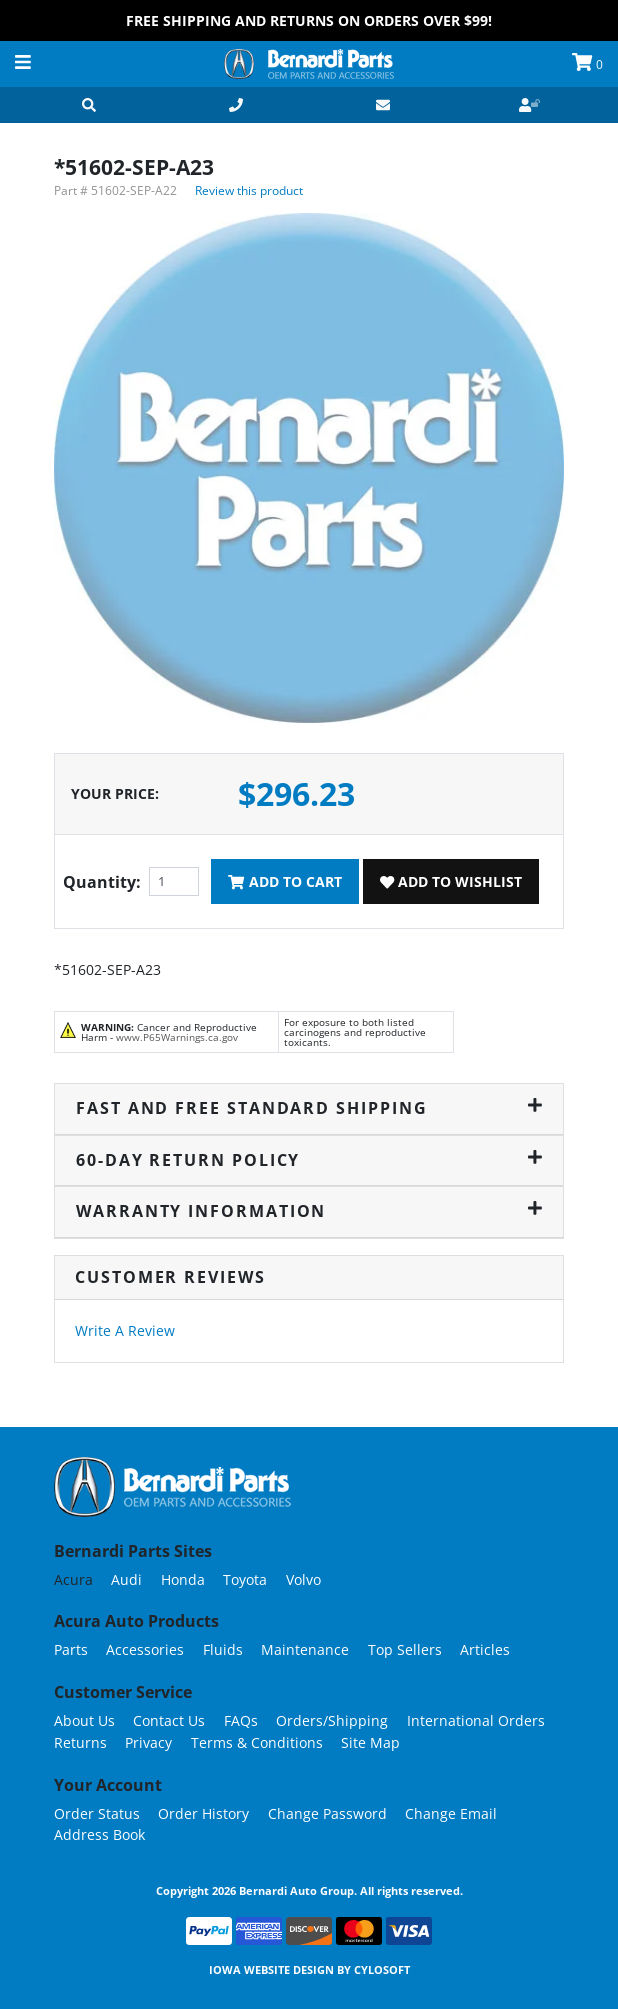 The height and width of the screenshot is (2009, 618). What do you see at coordinates (125, 1330) in the screenshot?
I see `Write A Review` at bounding box center [125, 1330].